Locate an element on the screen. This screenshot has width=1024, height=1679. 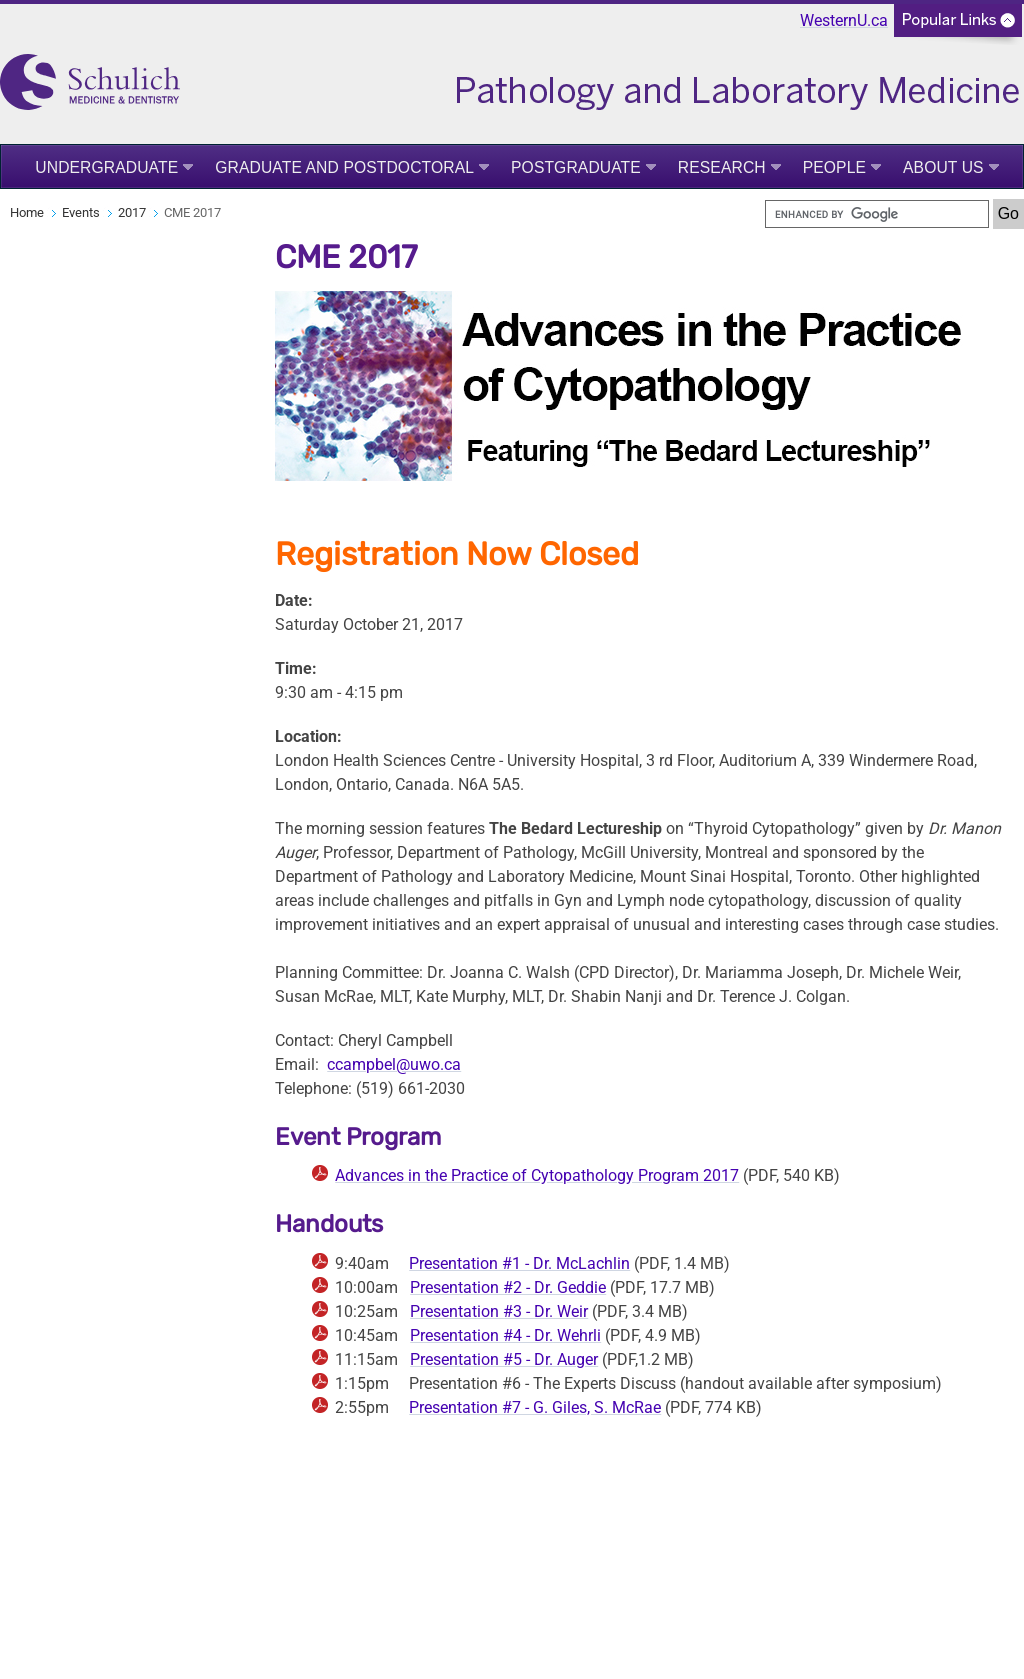
About Us is located at coordinates (943, 167).